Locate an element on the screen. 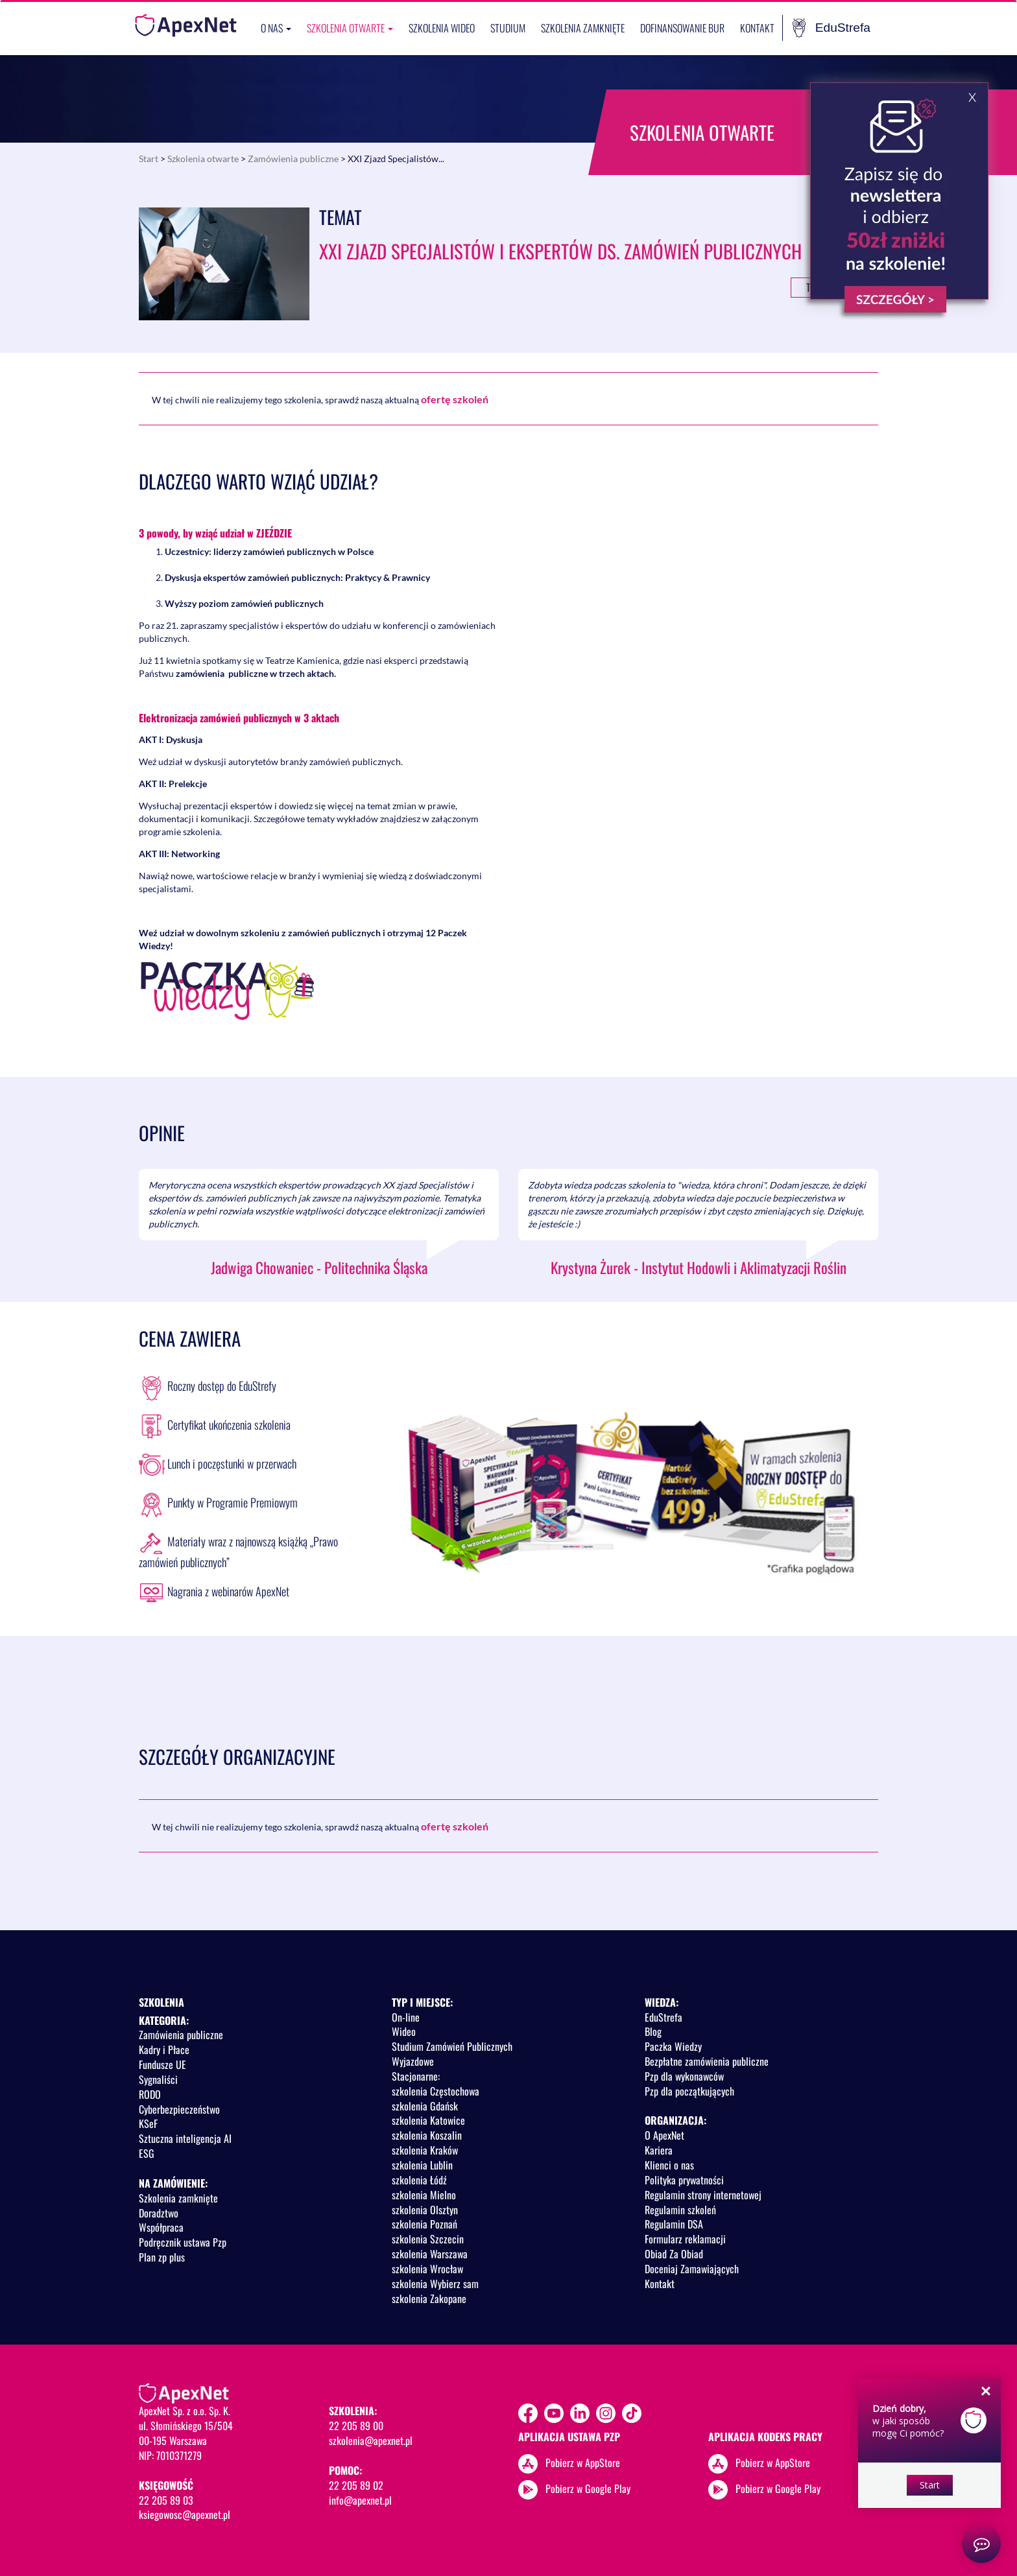 The width and height of the screenshot is (1017, 2576). Sygnaliści is located at coordinates (158, 2079).